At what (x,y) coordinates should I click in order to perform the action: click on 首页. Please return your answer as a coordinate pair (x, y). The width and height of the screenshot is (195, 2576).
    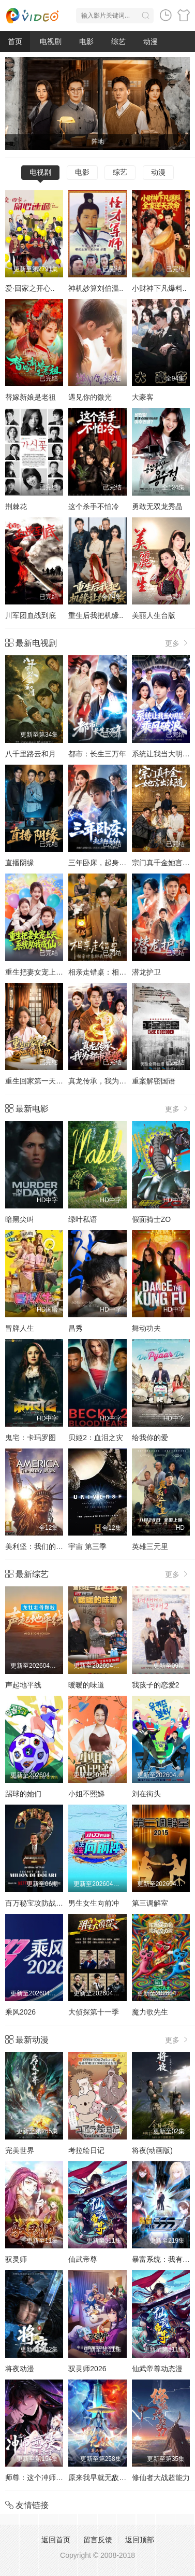
    Looking at the image, I should click on (15, 41).